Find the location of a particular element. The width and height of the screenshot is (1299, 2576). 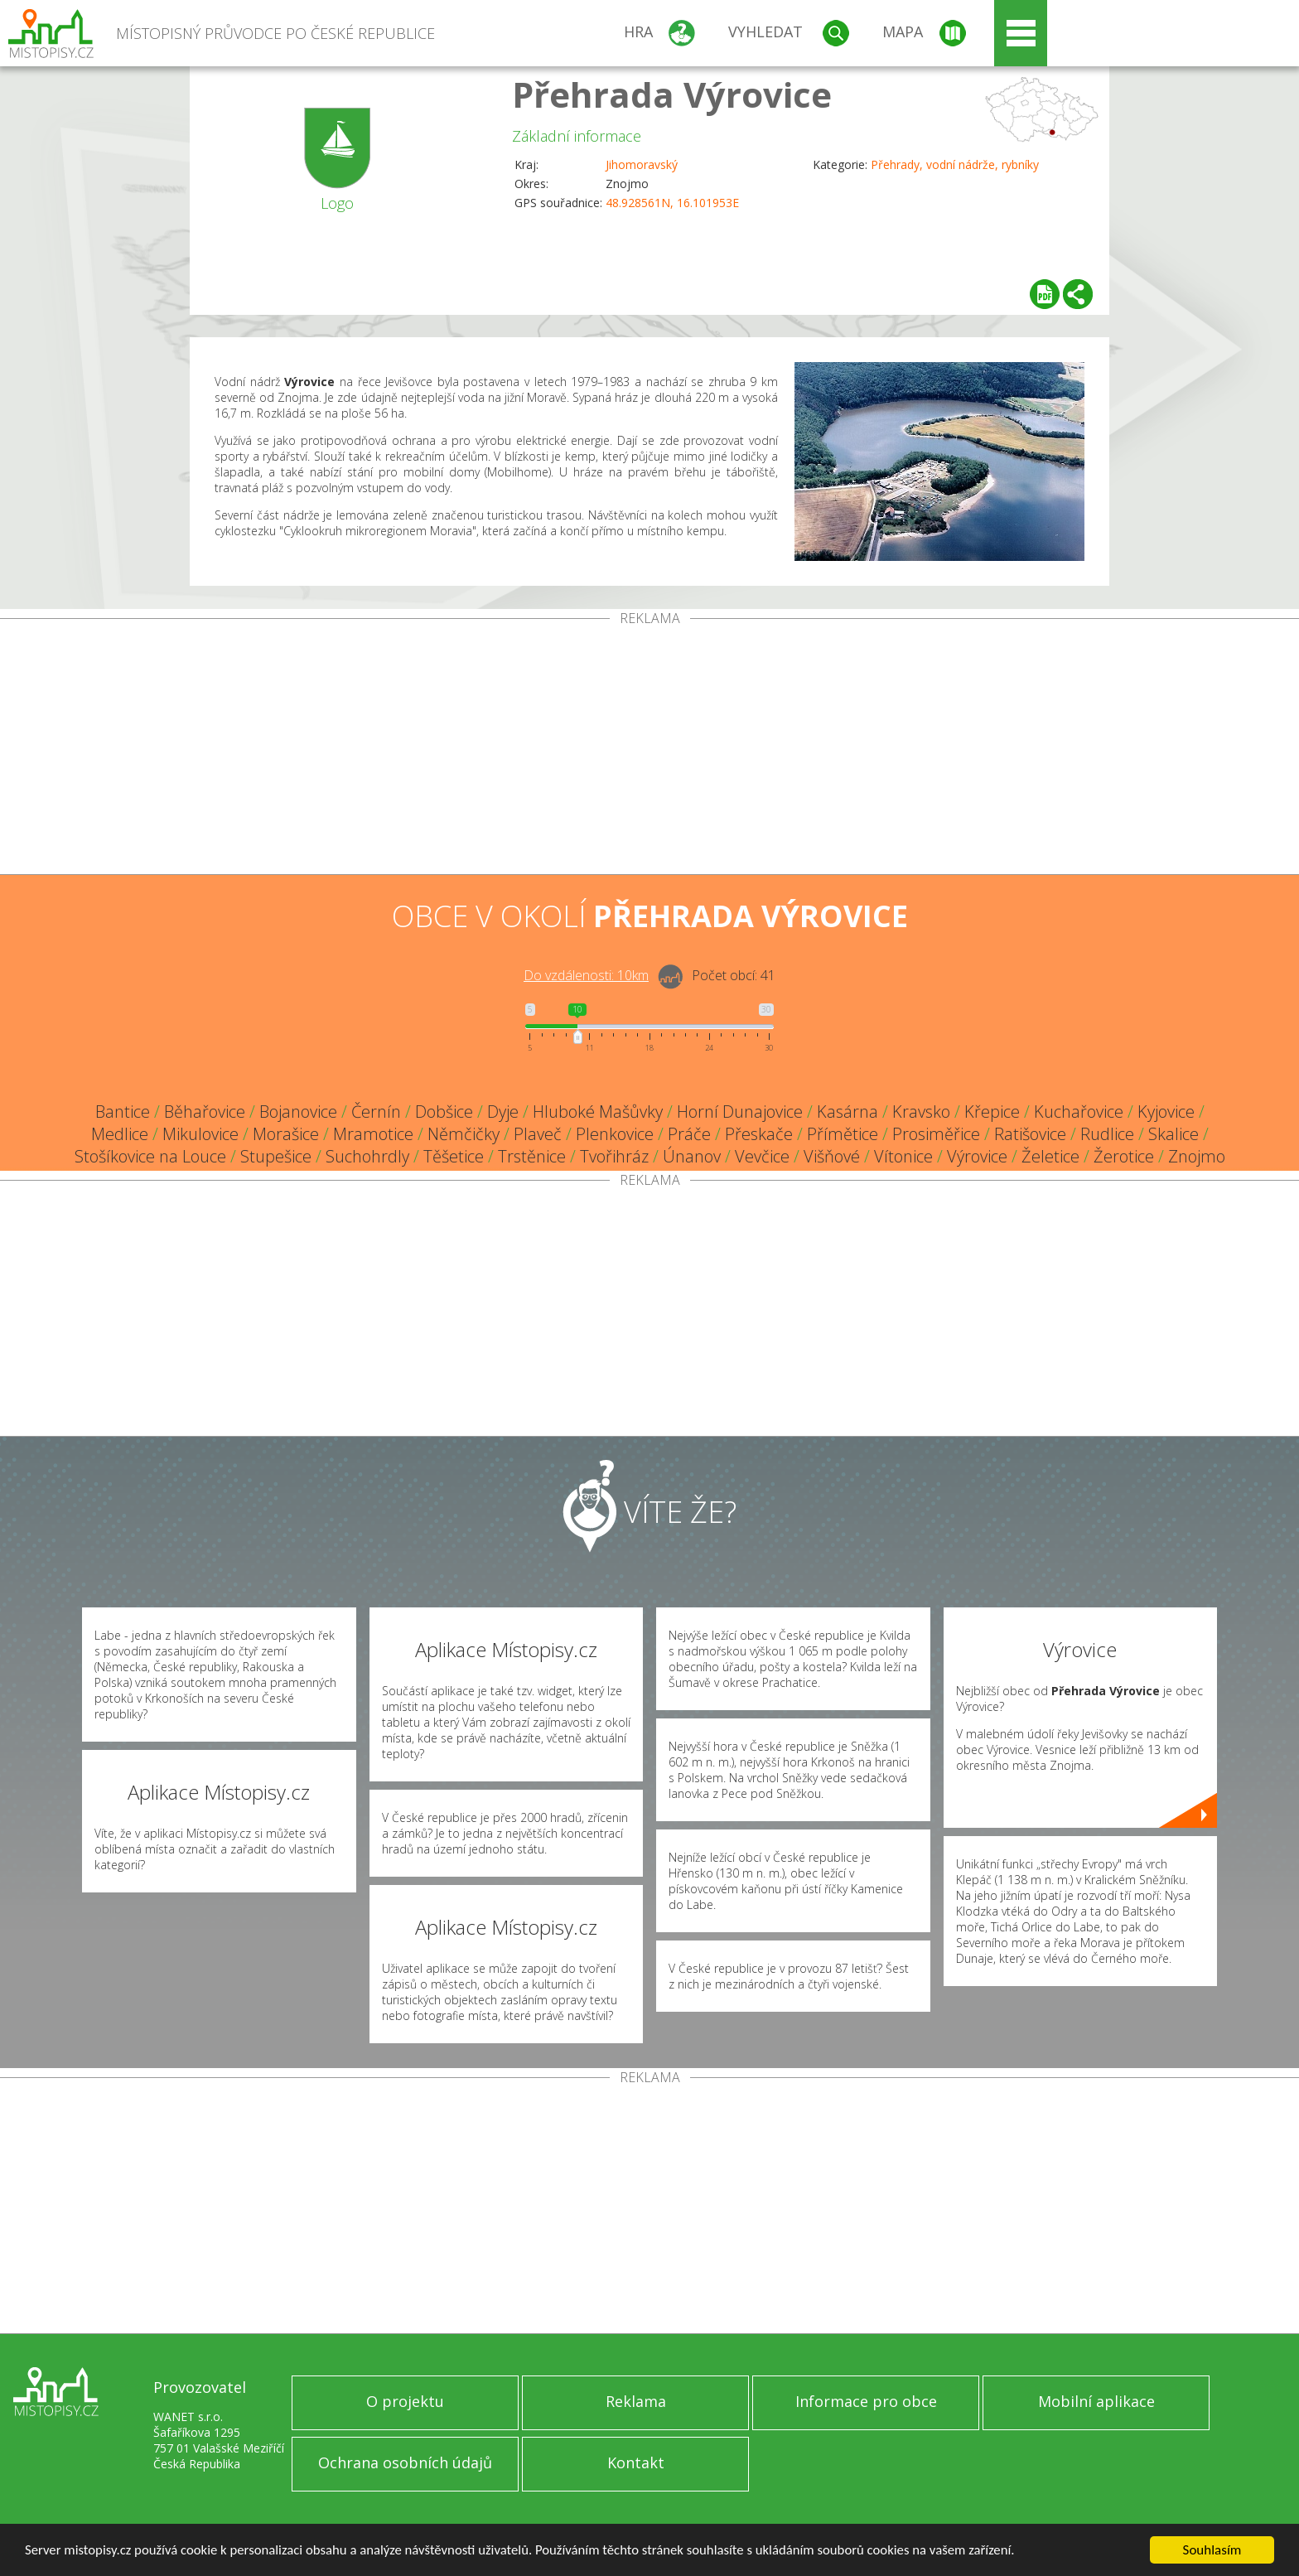

Přehrady, vodní nádrže, rybníky is located at coordinates (955, 164).